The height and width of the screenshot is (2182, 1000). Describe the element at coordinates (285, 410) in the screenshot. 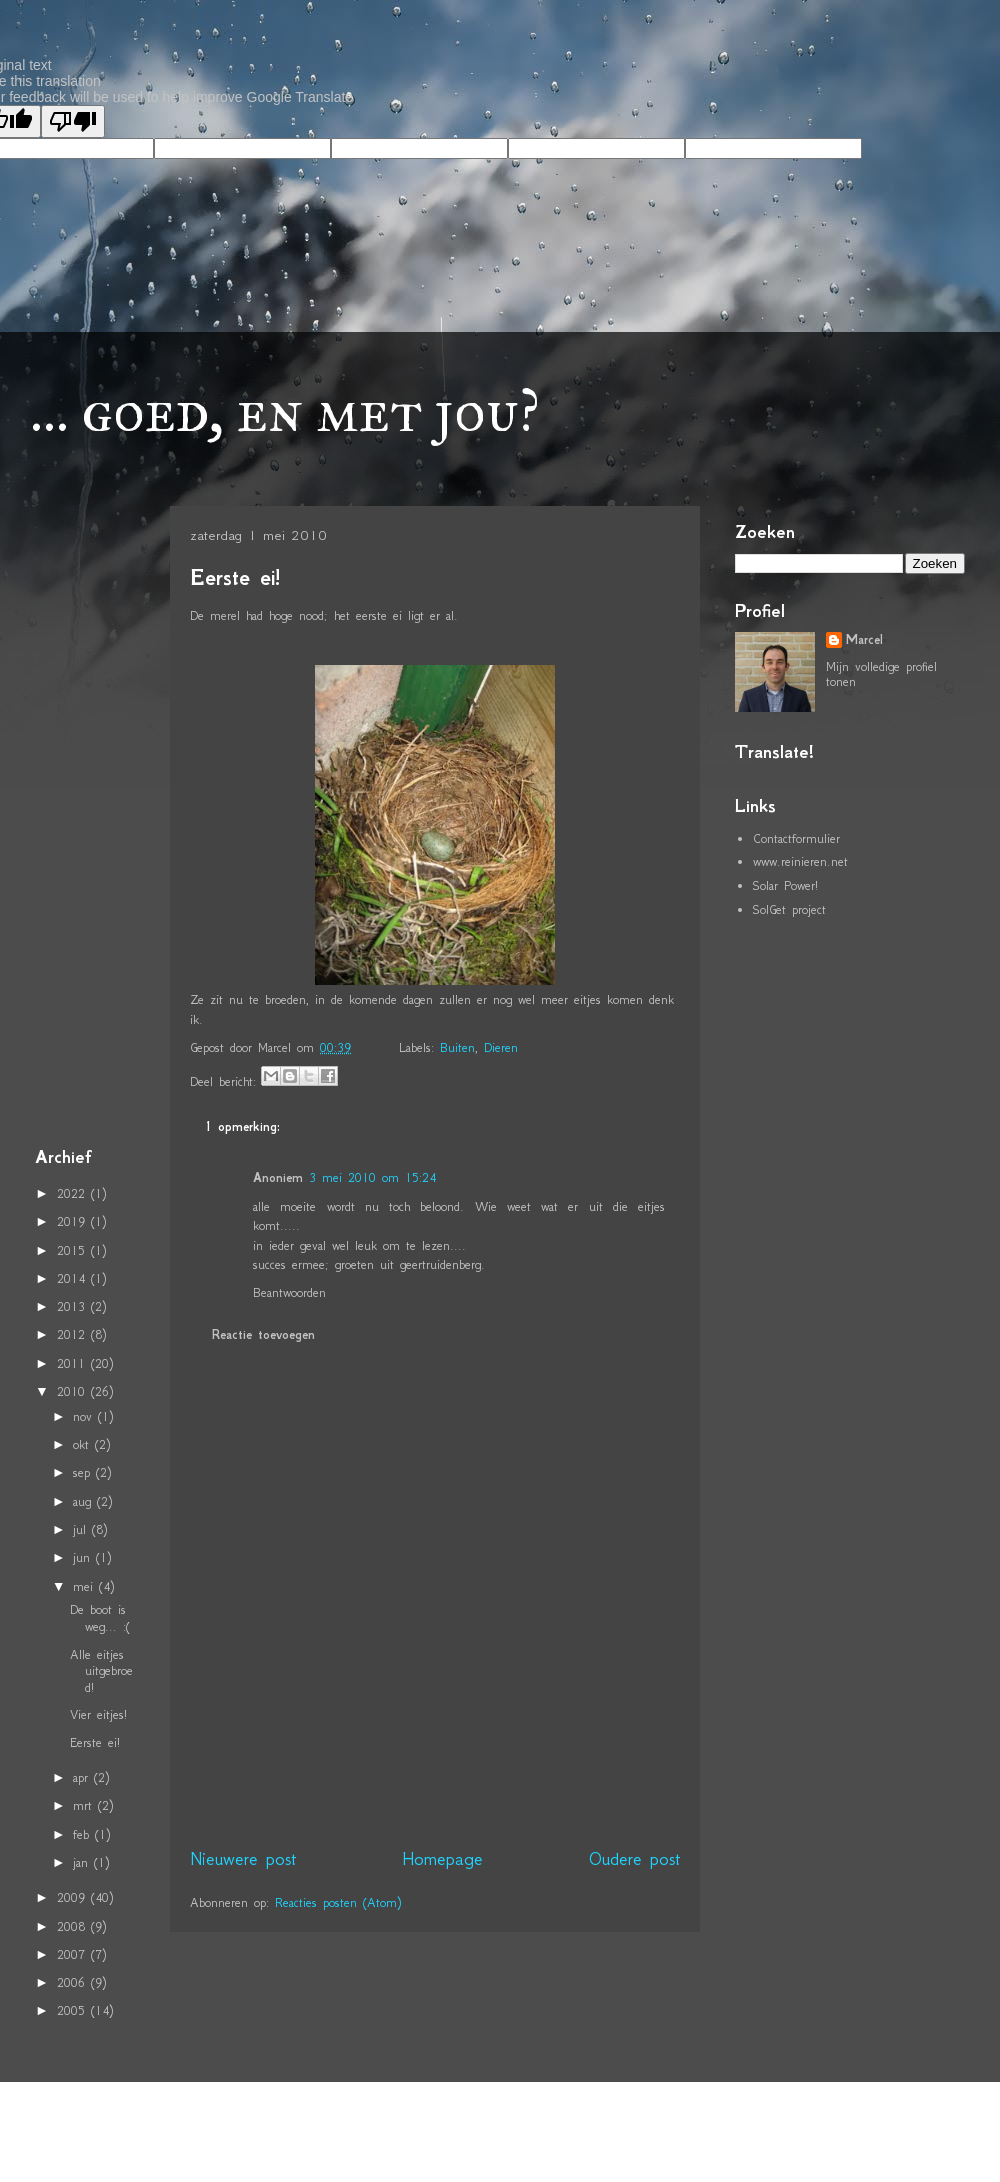

I see `... goed, en met jou?` at that location.